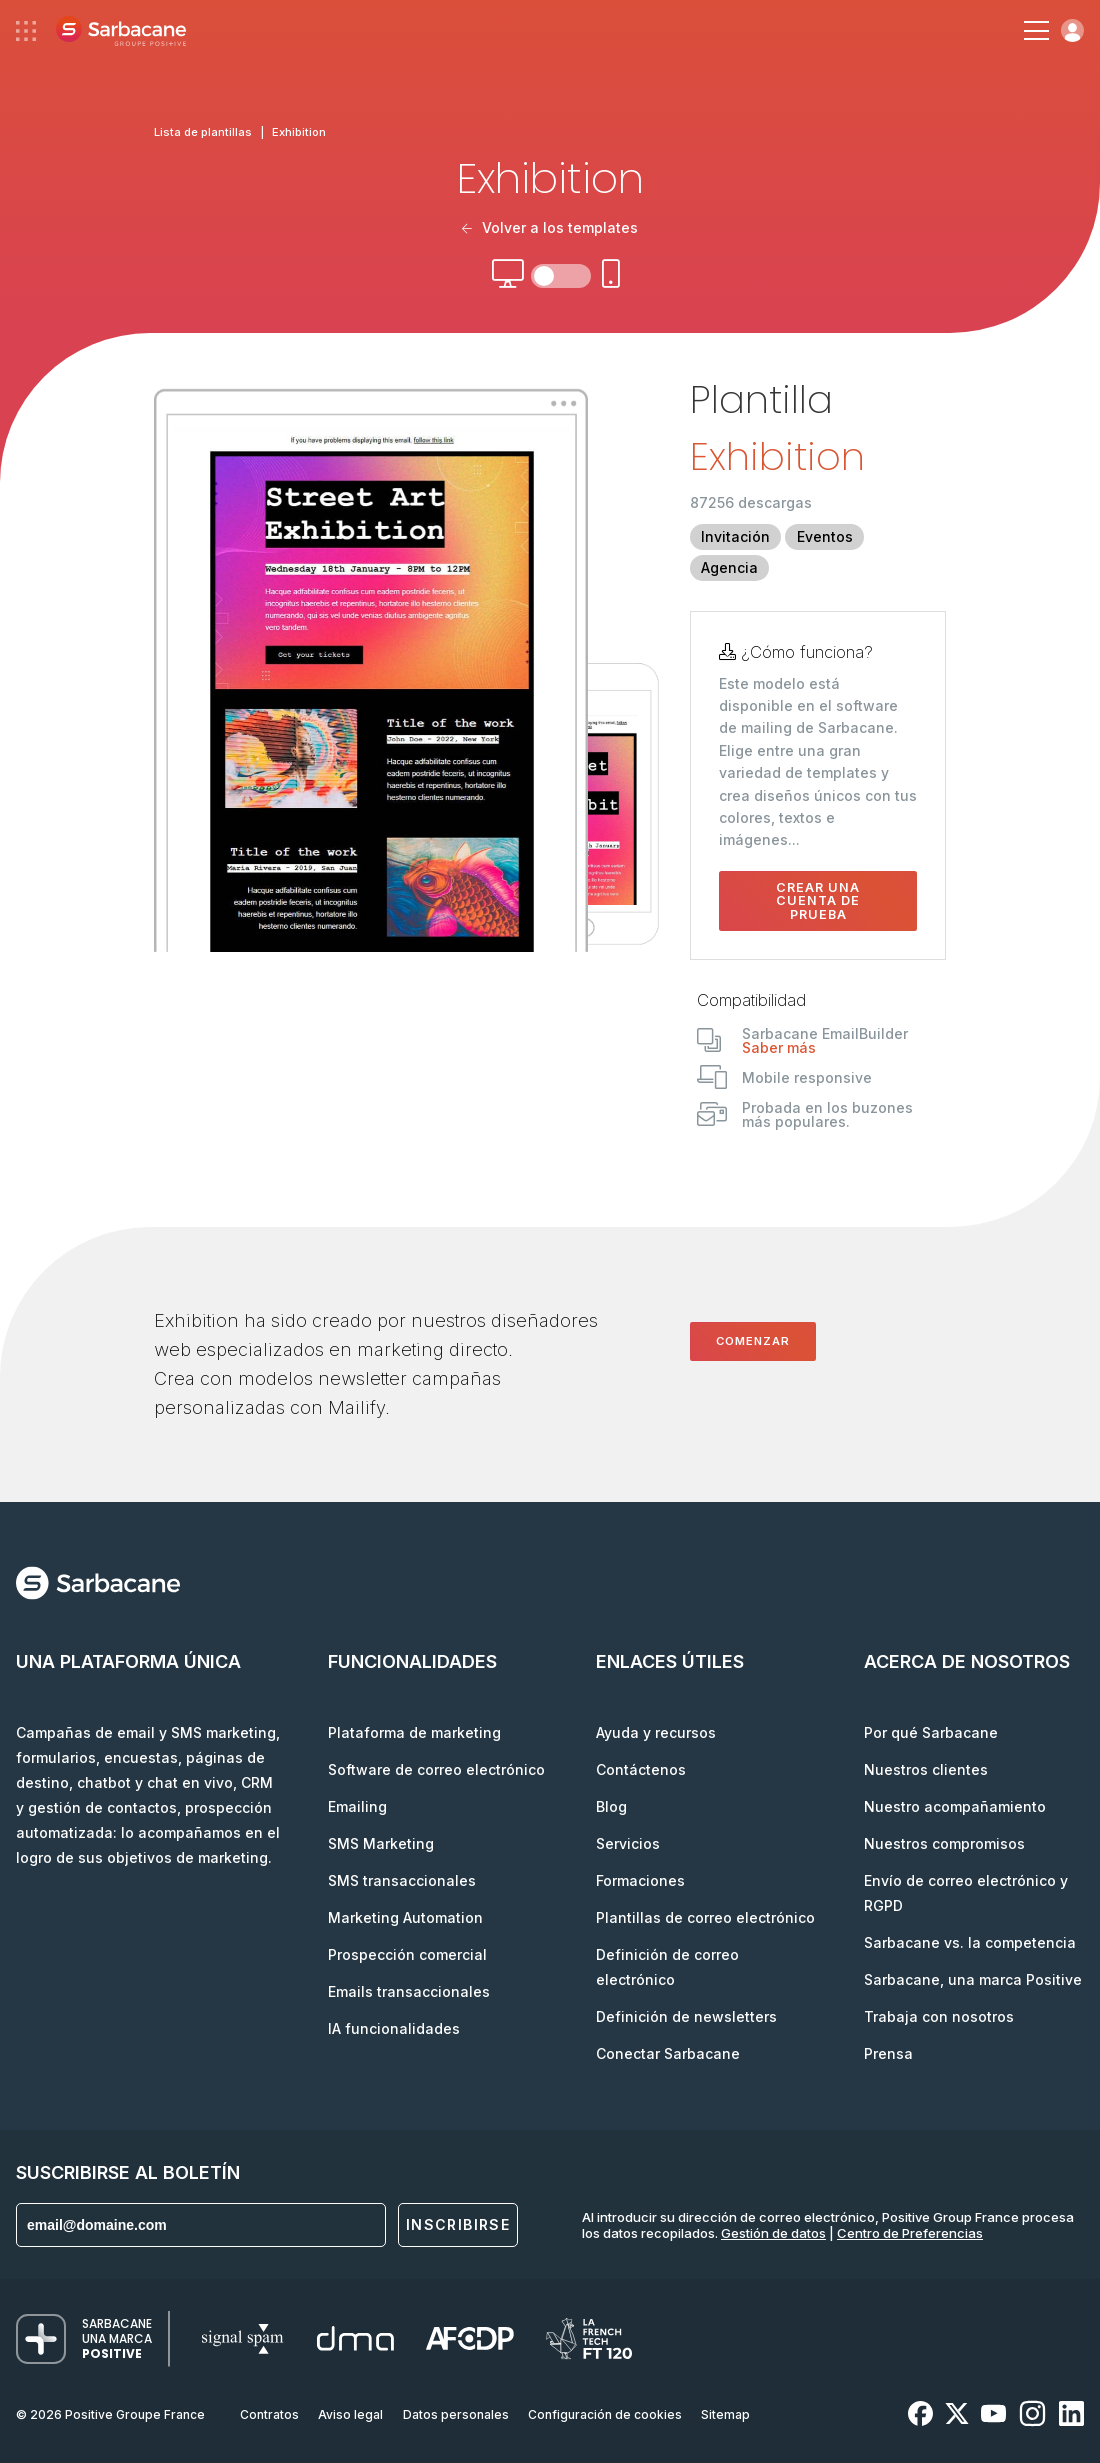 This screenshot has width=1100, height=2463. I want to click on IA funcionalidades, so click(394, 2028).